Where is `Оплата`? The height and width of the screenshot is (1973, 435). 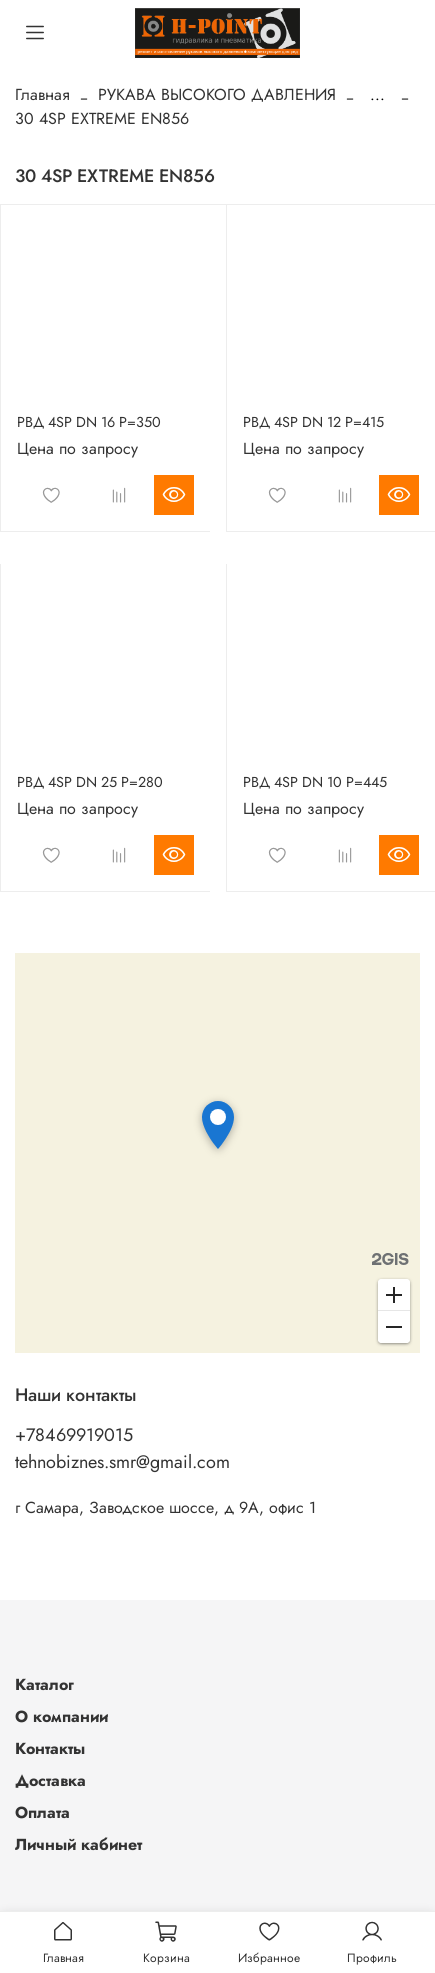 Оплата is located at coordinates (42, 1812).